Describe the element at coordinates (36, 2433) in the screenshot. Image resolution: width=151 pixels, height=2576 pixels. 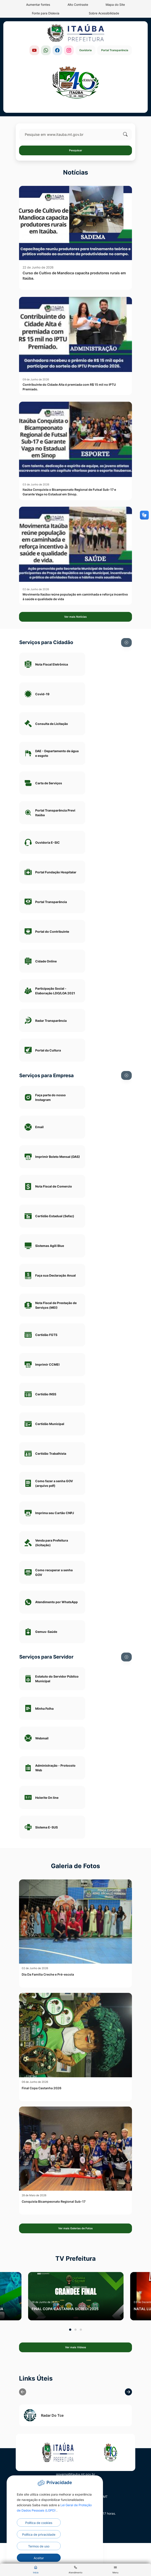
I see `Peças Orçamentárias` at that location.